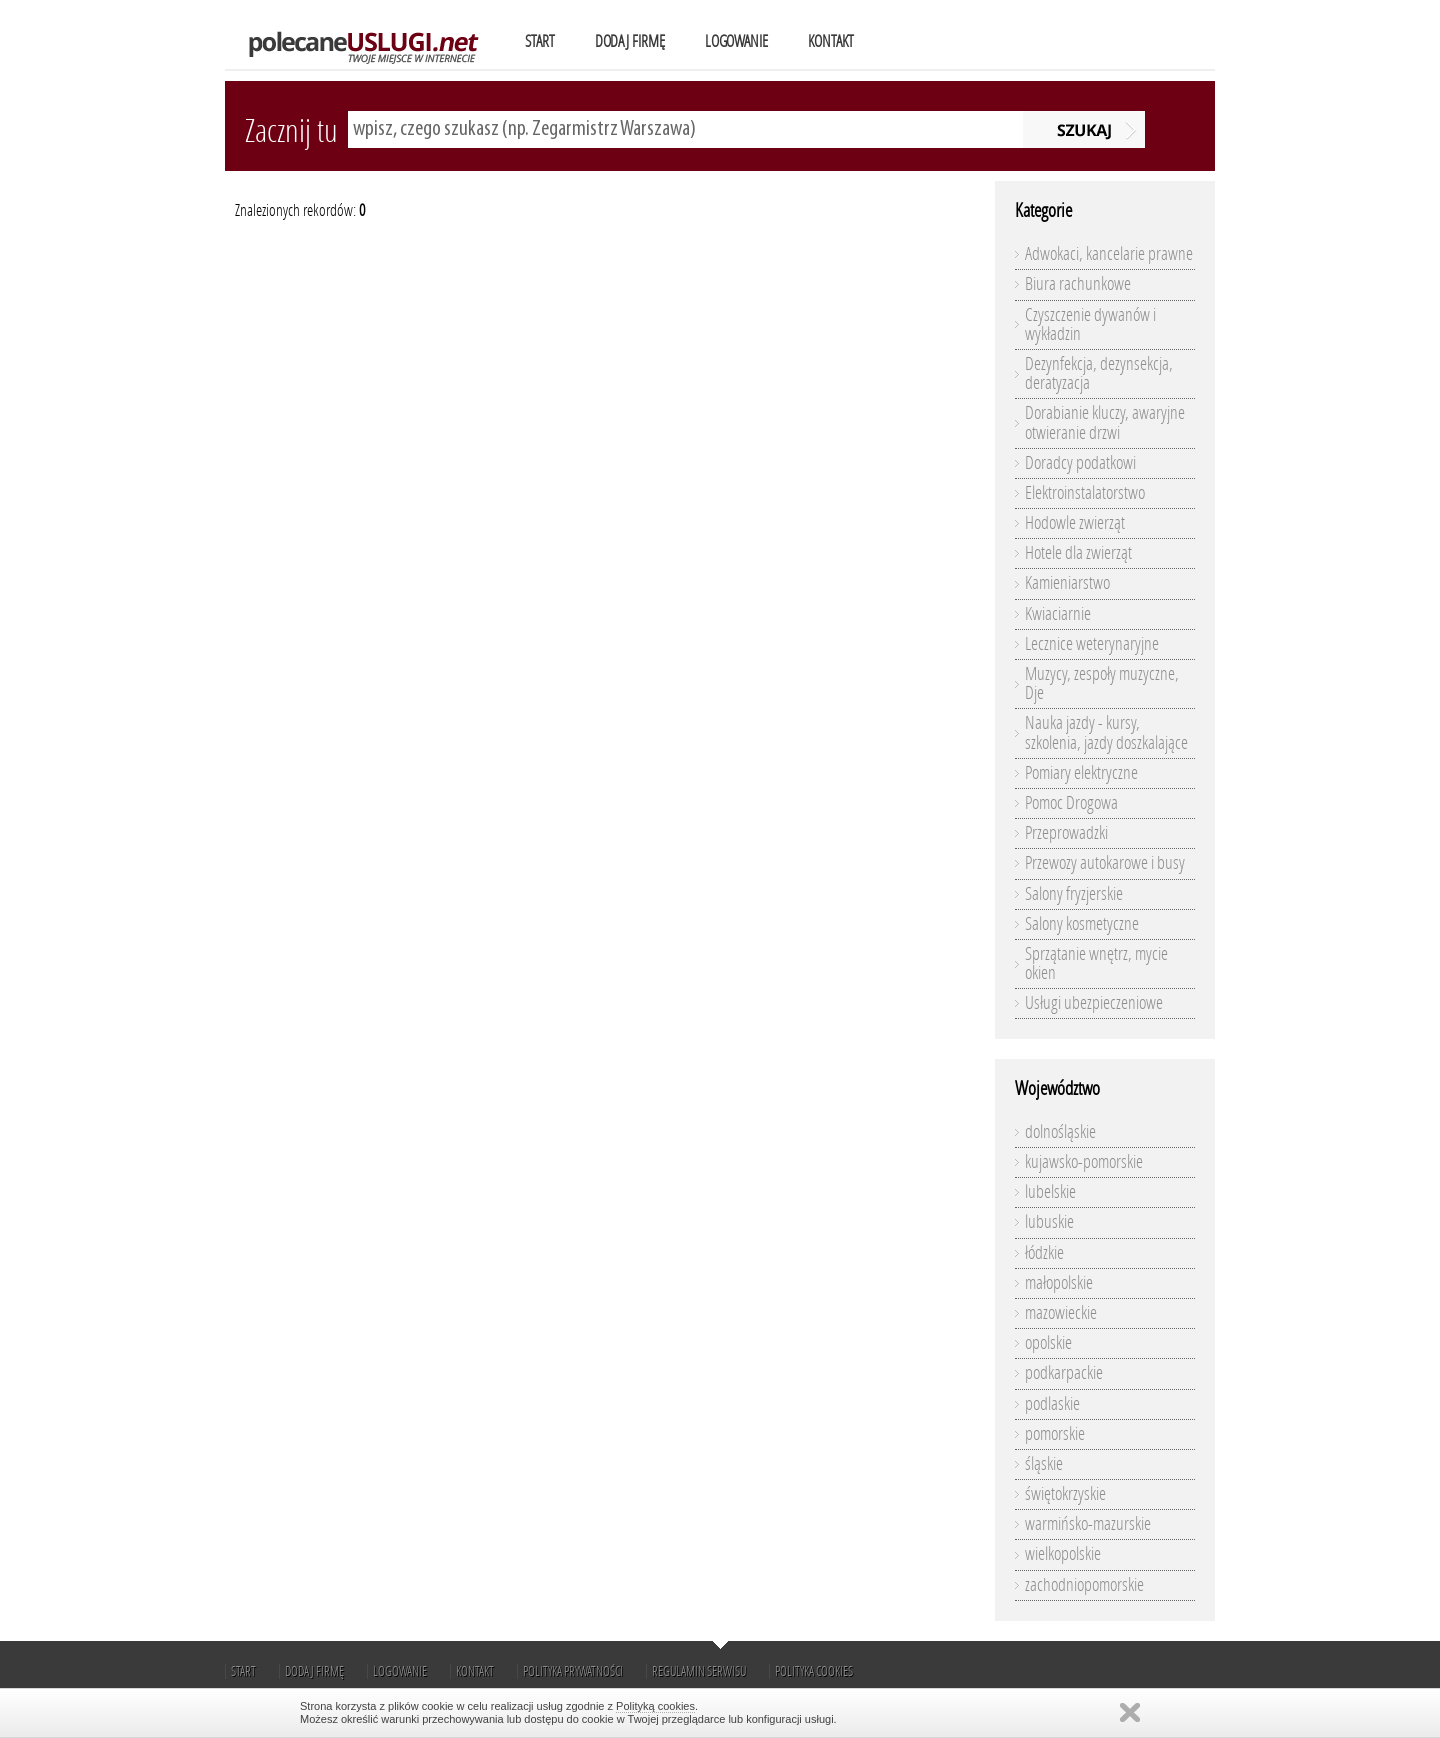 The image size is (1440, 1738). What do you see at coordinates (1105, 422) in the screenshot?
I see `Dorabianie kluczy, awaryjne otwieranie drzwi` at bounding box center [1105, 422].